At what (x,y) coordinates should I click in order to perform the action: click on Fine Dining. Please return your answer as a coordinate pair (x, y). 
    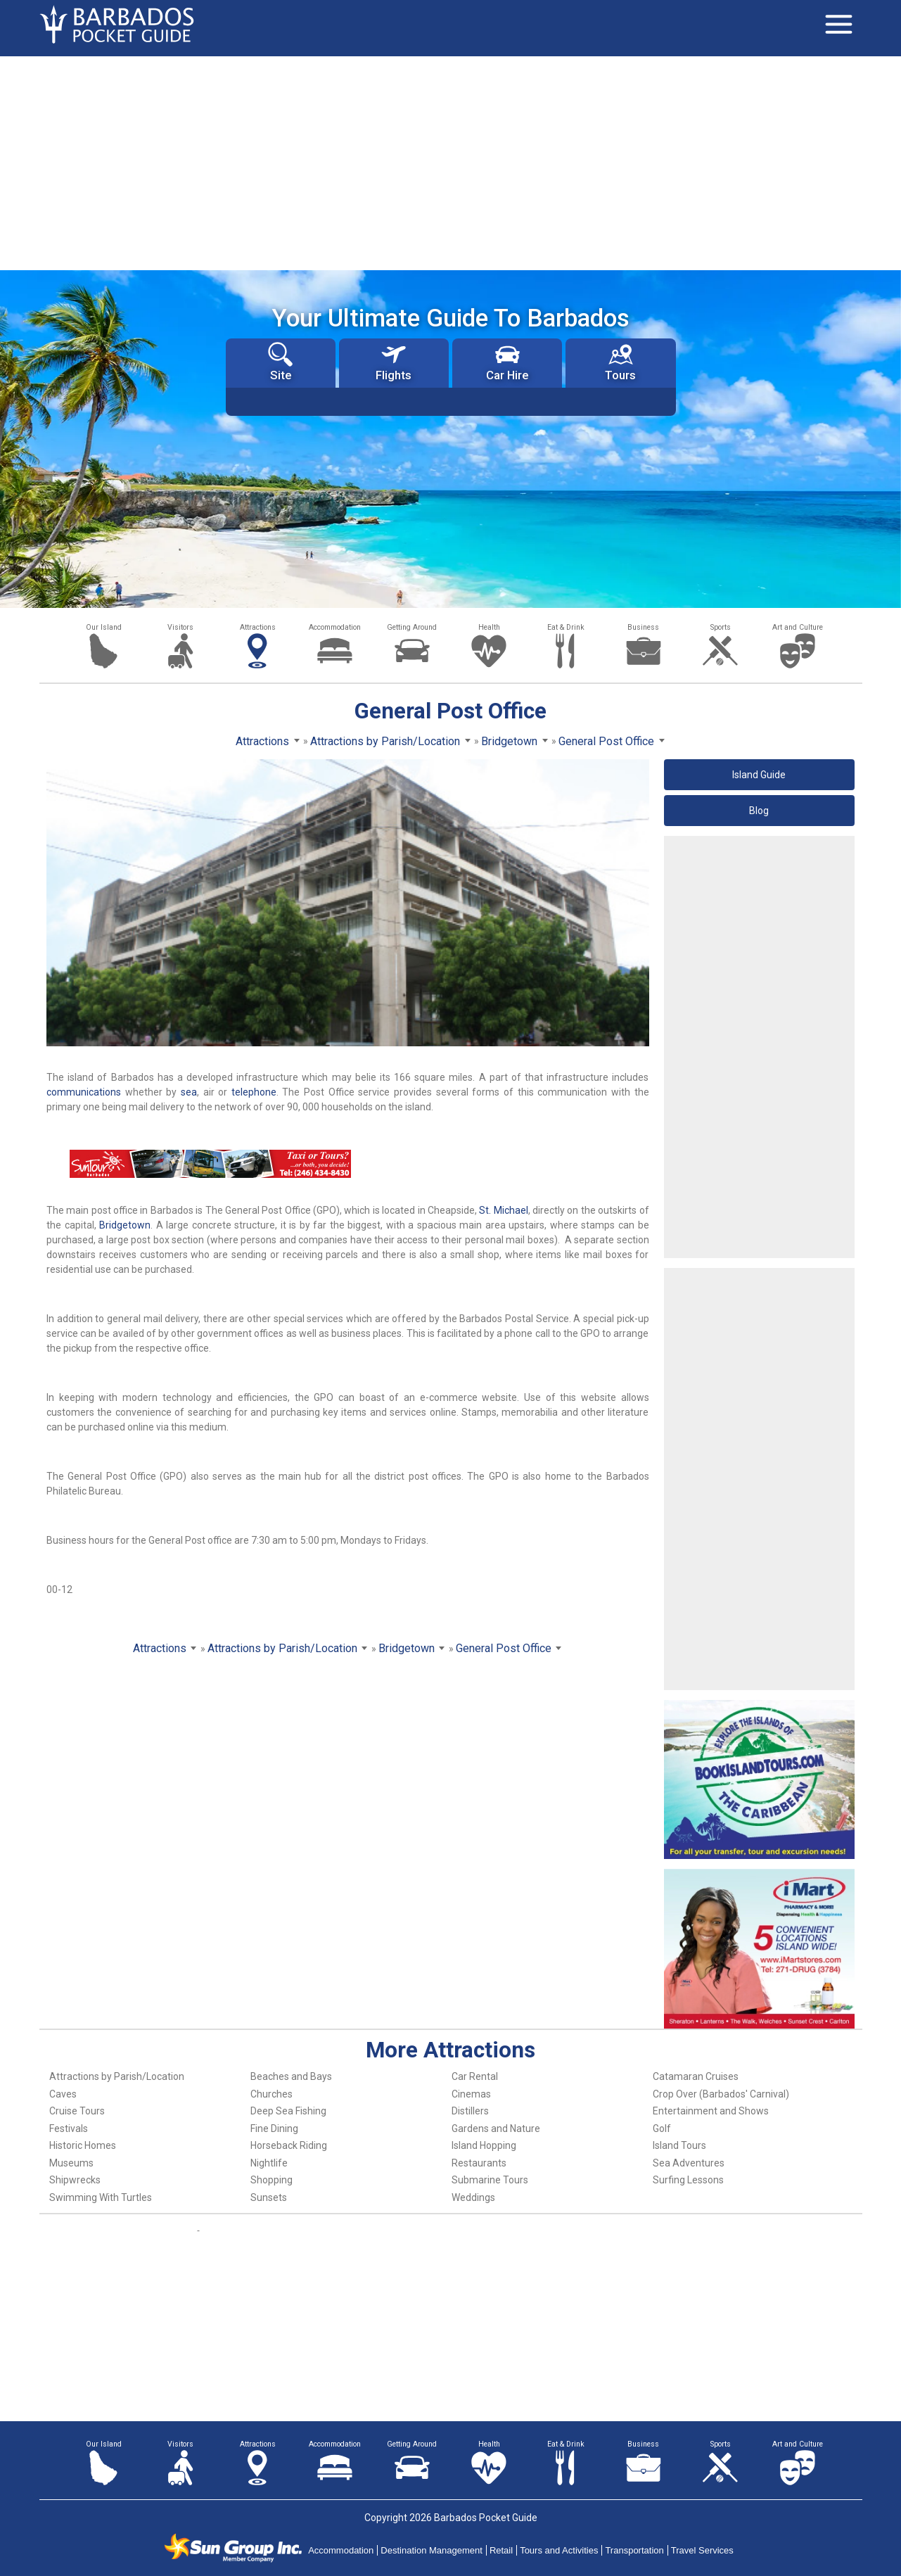
    Looking at the image, I should click on (274, 2128).